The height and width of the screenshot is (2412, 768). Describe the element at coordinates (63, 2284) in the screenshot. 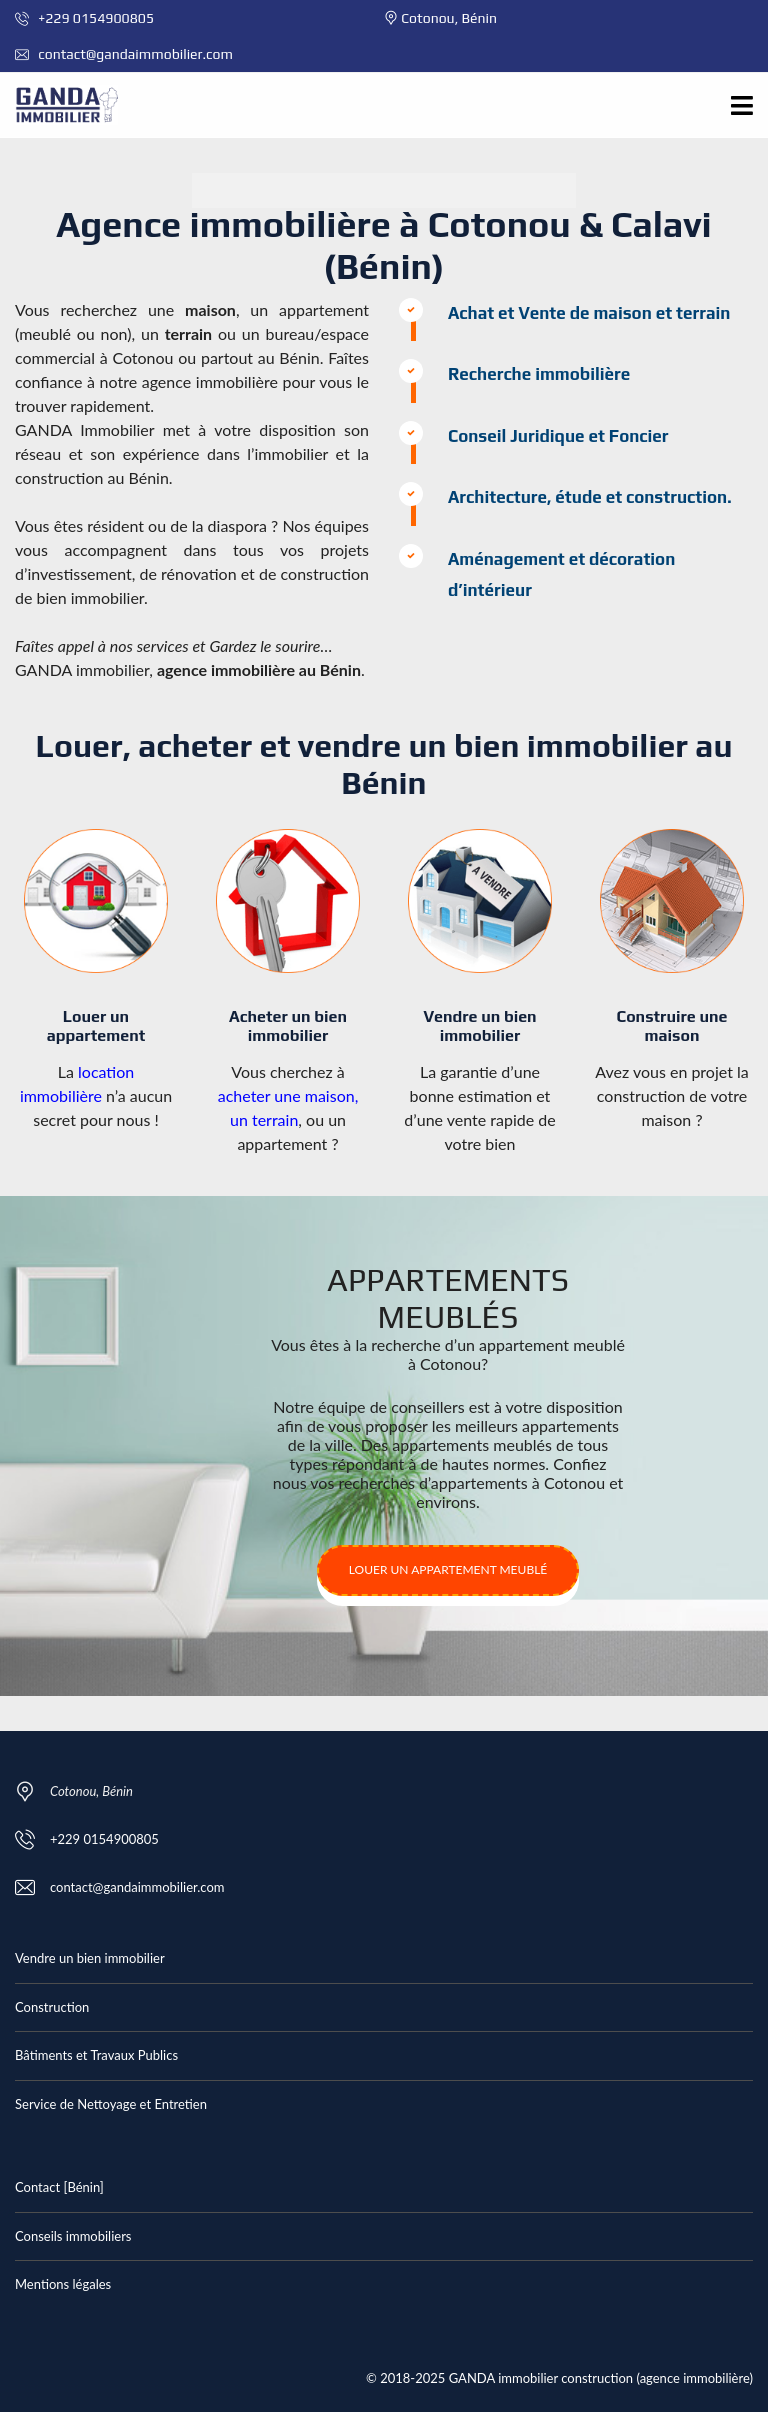

I see `Mentions légales` at that location.